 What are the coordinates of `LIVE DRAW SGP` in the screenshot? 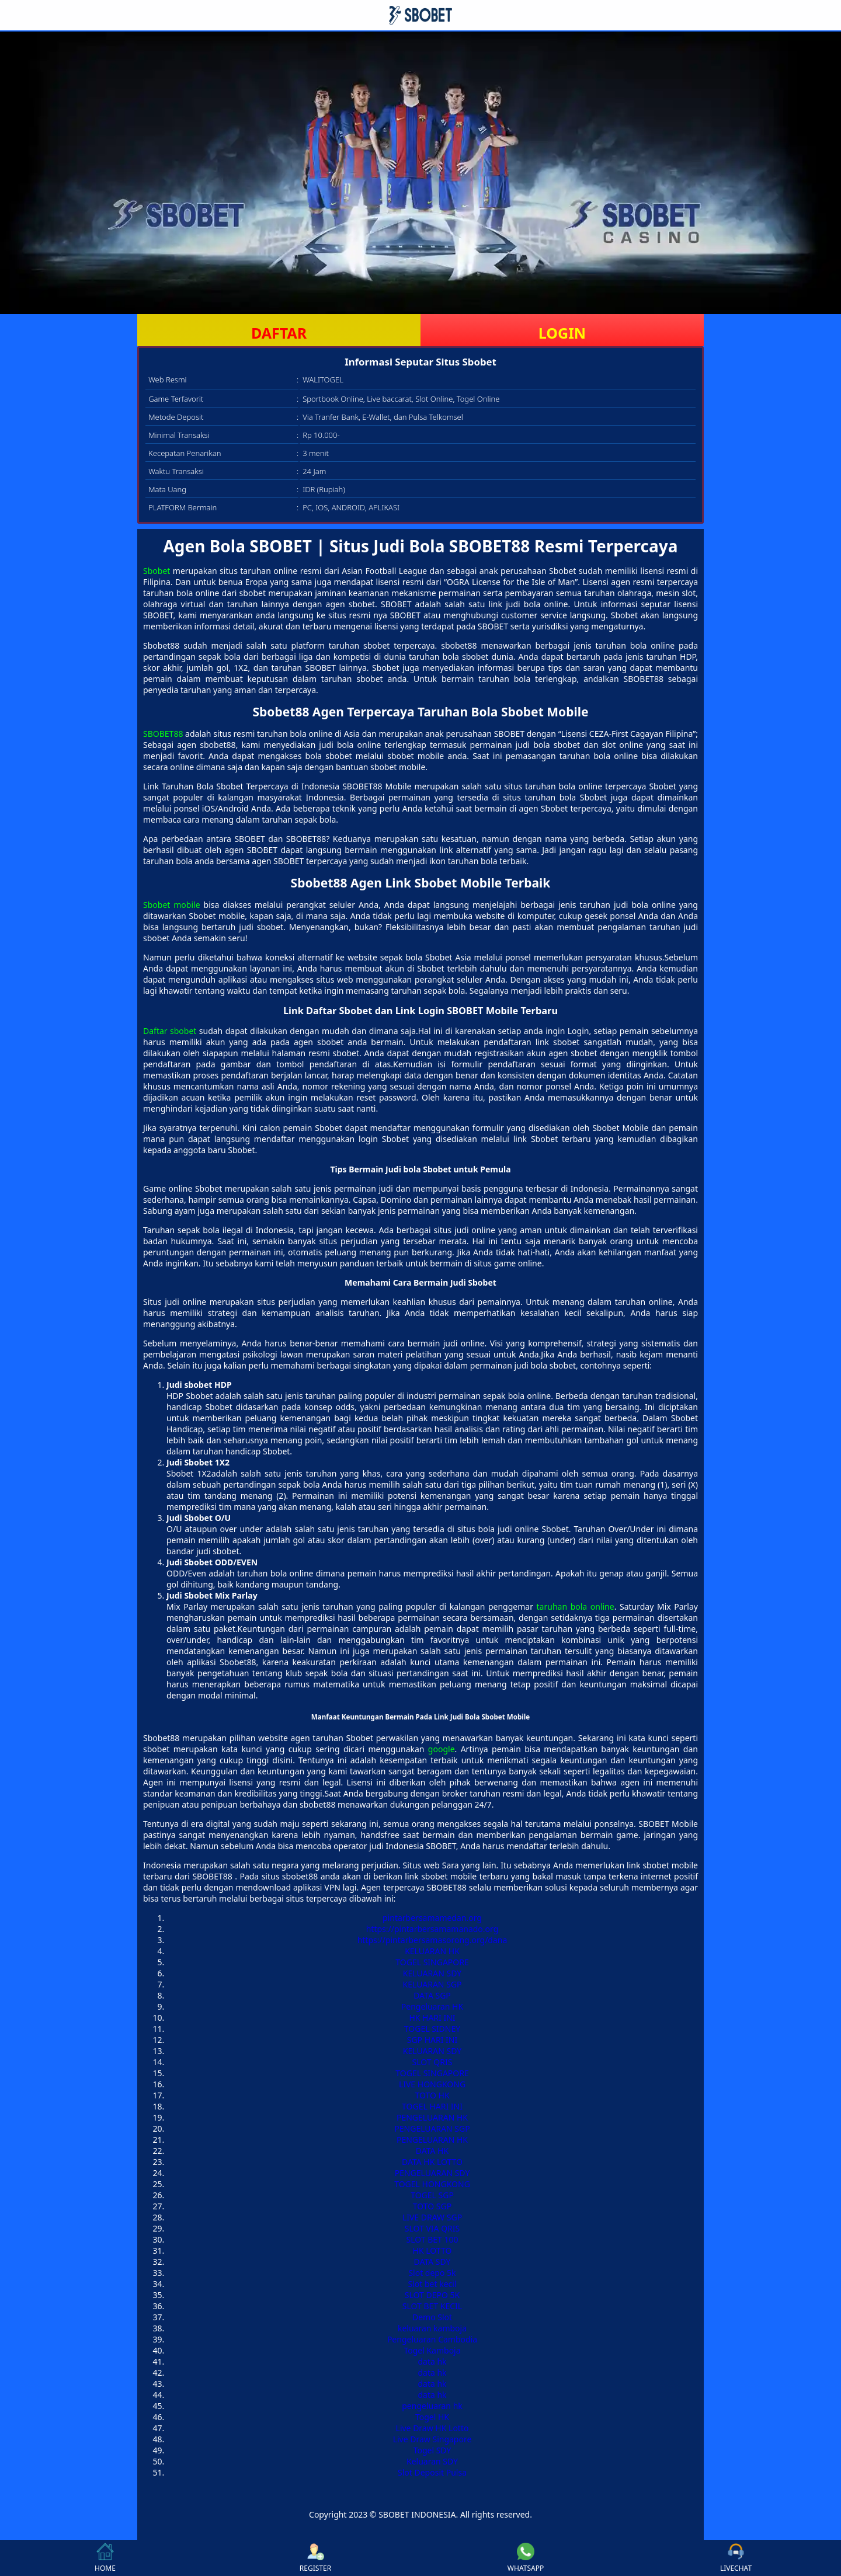 It's located at (432, 2217).